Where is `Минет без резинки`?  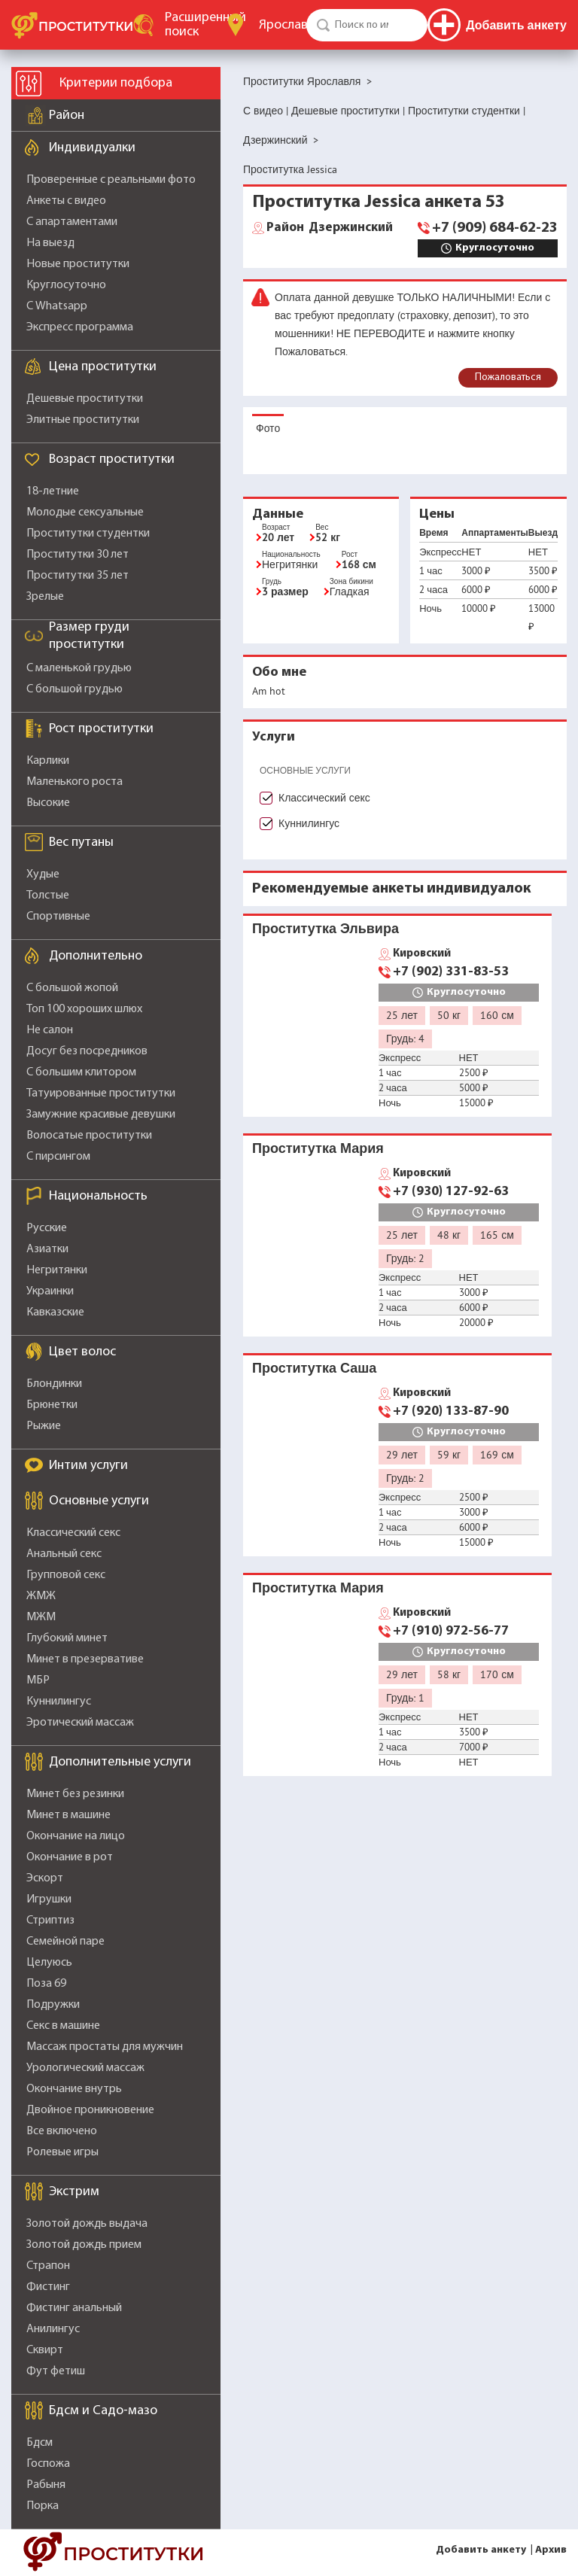 Минет без резинки is located at coordinates (75, 1794).